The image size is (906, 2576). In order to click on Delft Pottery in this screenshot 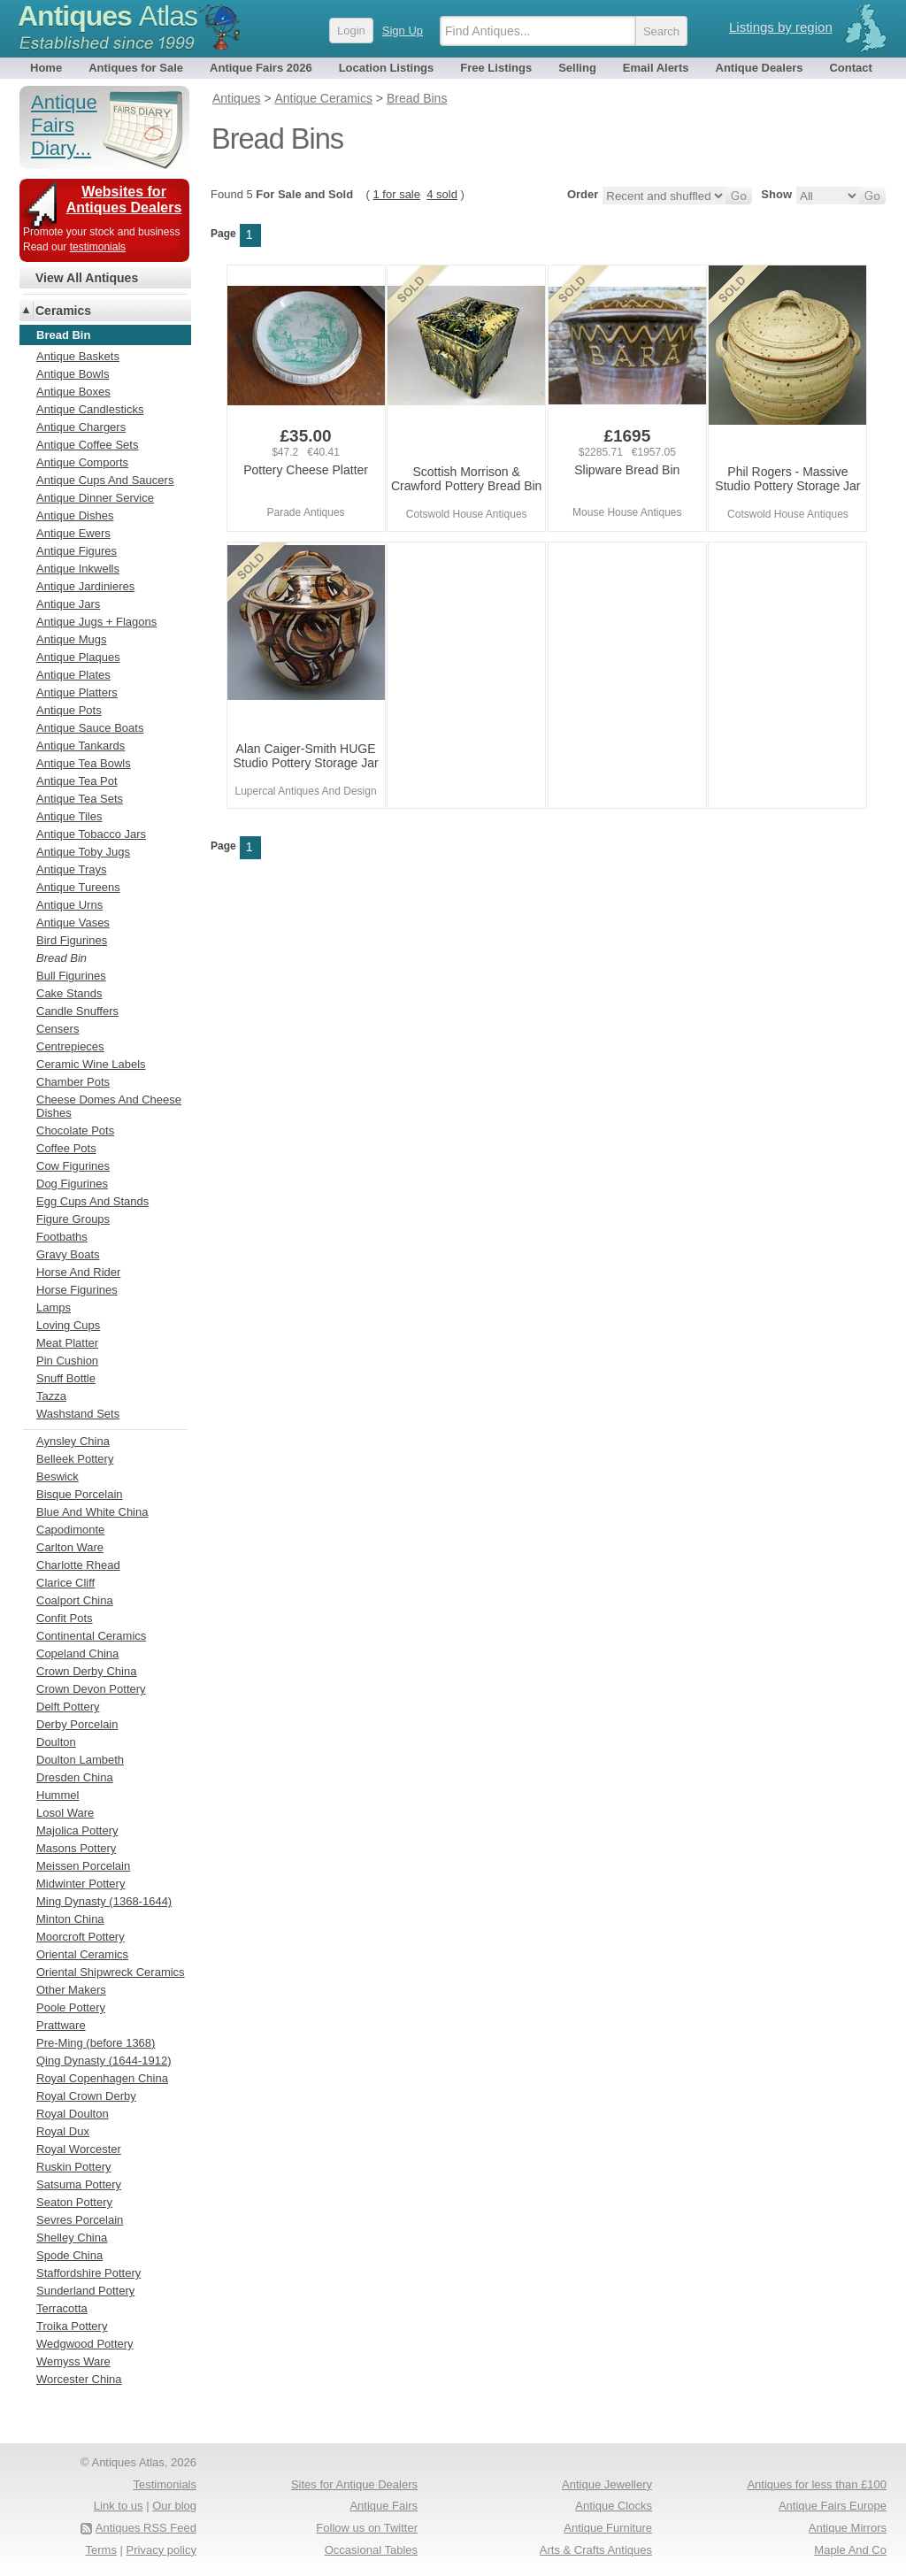, I will do `click(68, 1706)`.